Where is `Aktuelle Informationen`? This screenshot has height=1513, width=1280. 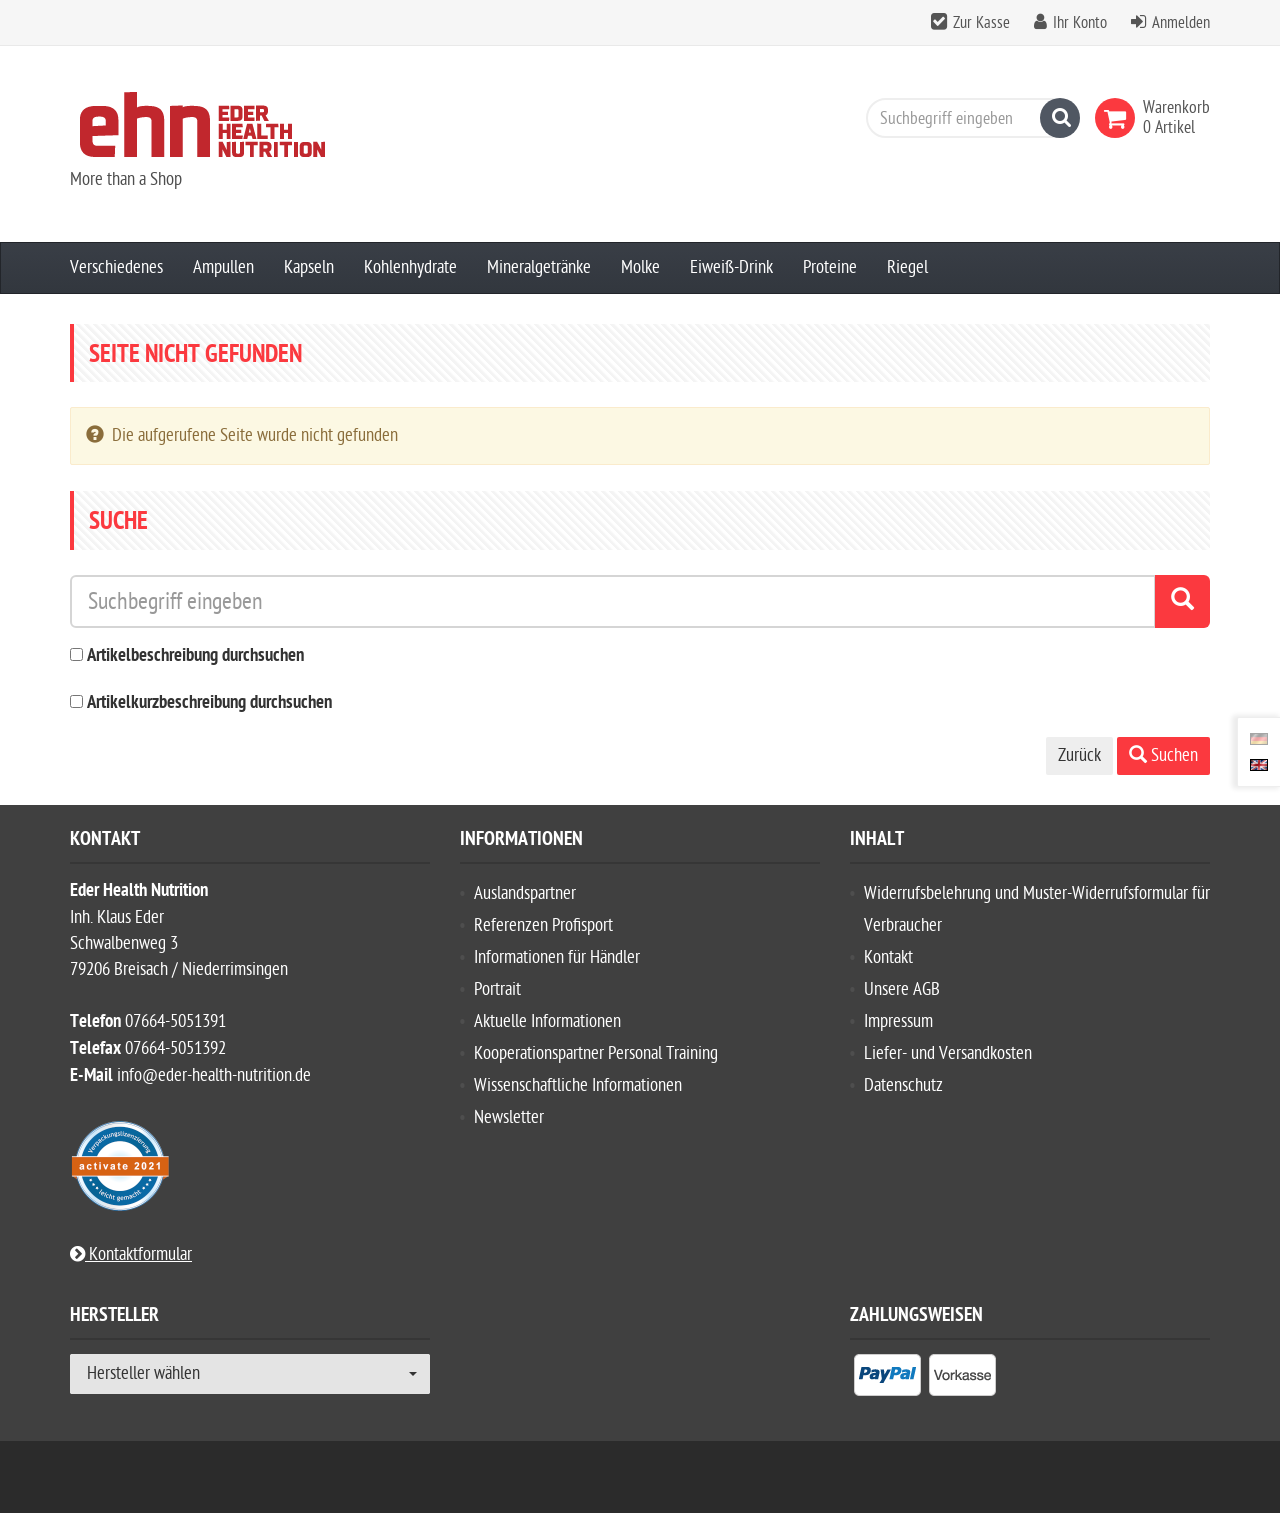
Aktuelle Informationen is located at coordinates (547, 1021).